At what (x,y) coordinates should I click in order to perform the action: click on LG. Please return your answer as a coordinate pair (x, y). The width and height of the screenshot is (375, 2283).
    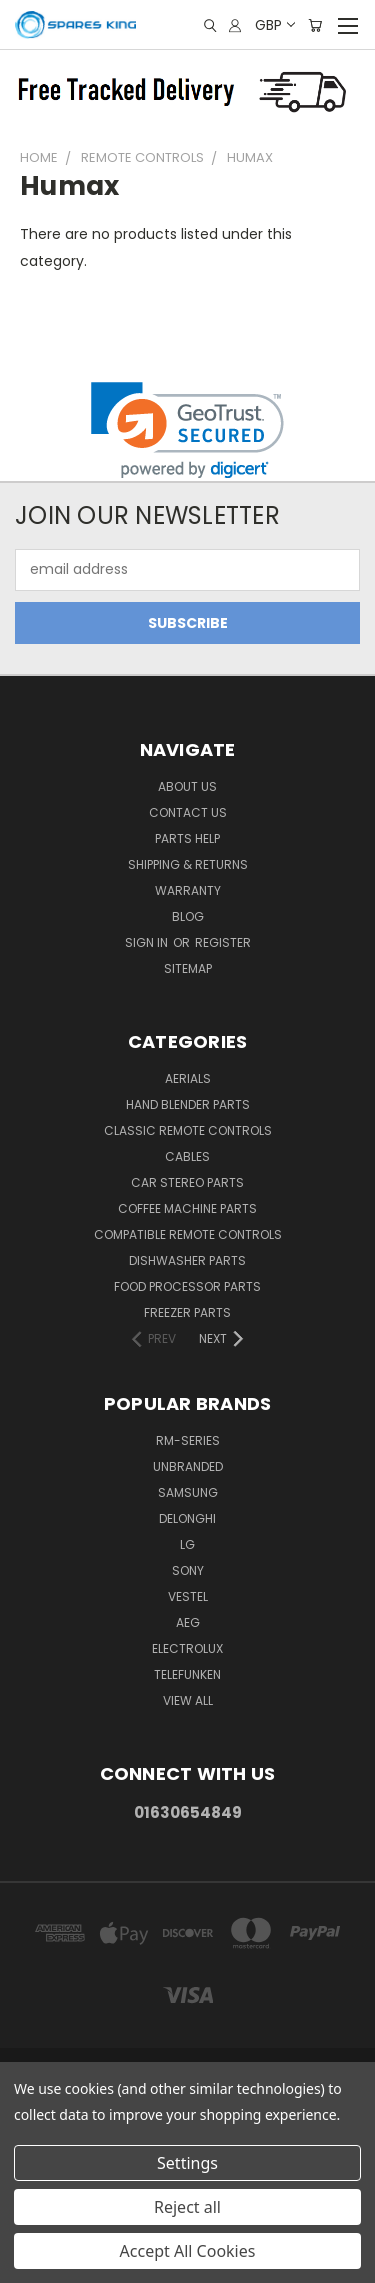
    Looking at the image, I should click on (187, 1544).